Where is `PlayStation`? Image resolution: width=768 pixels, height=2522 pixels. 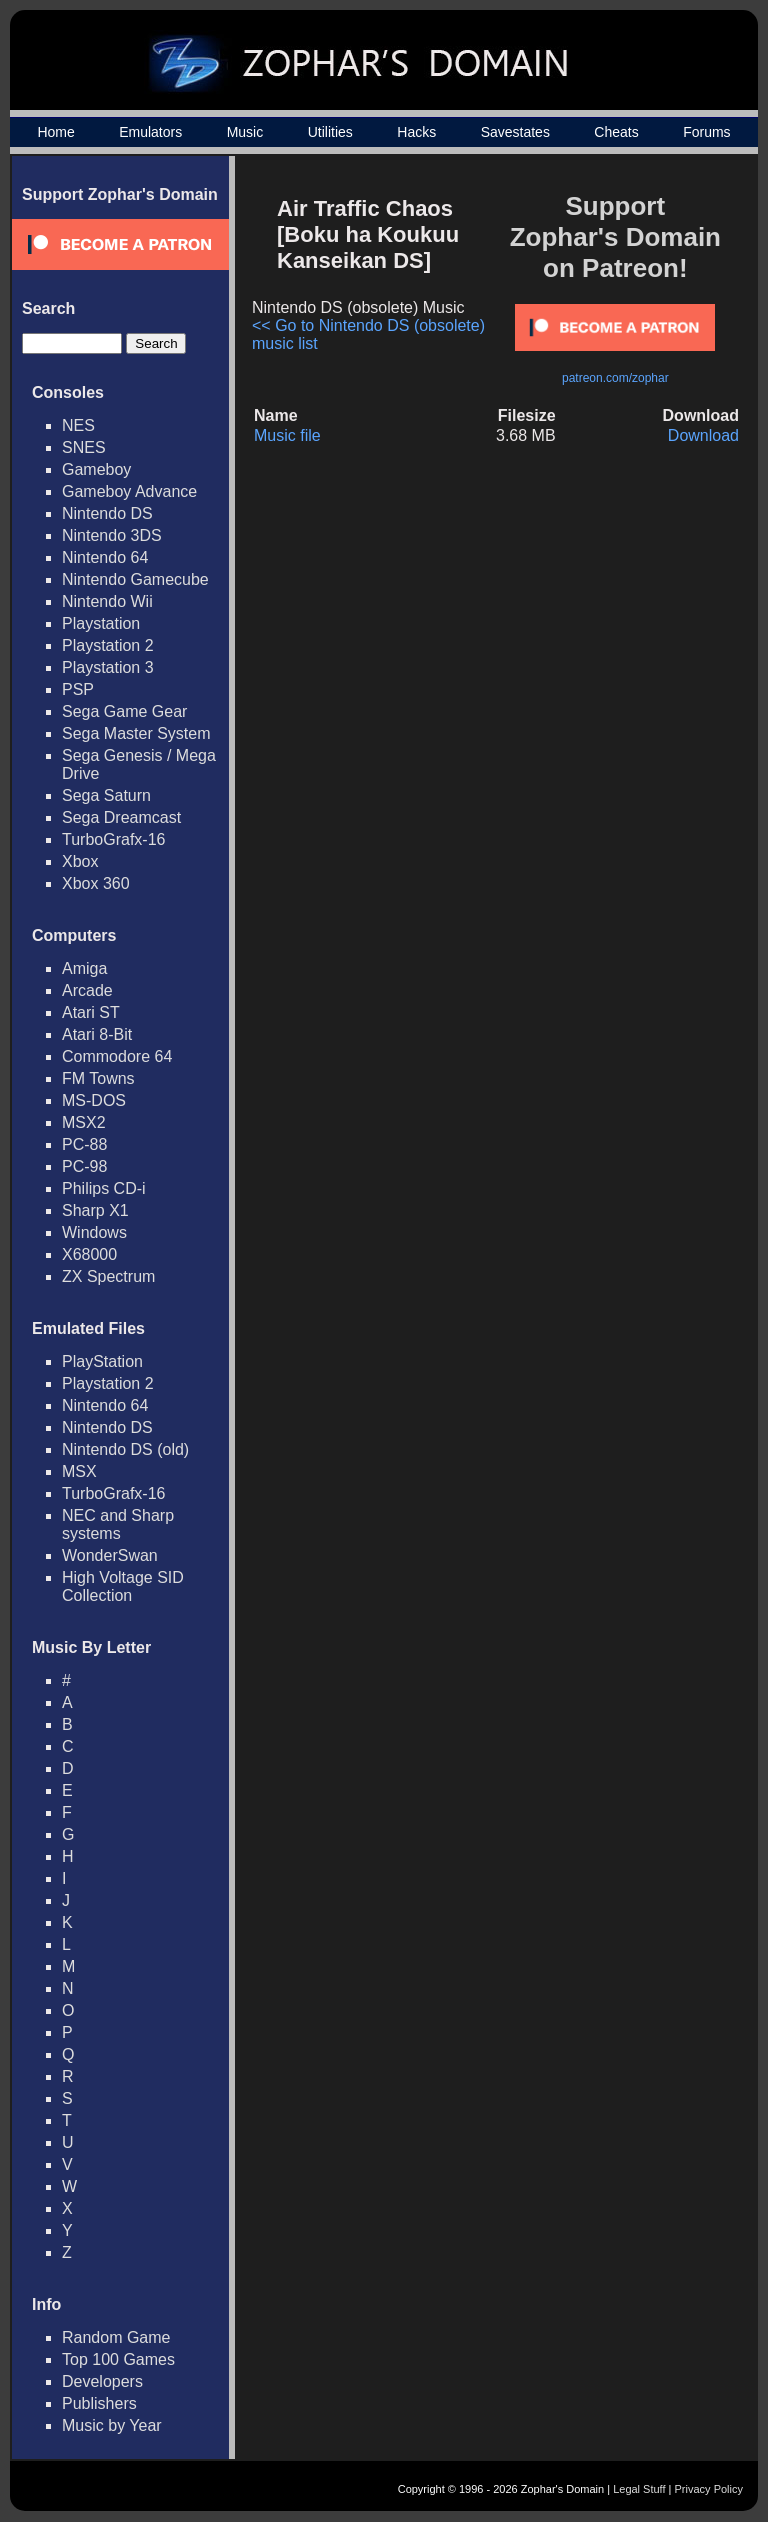
PlayStation is located at coordinates (102, 1361).